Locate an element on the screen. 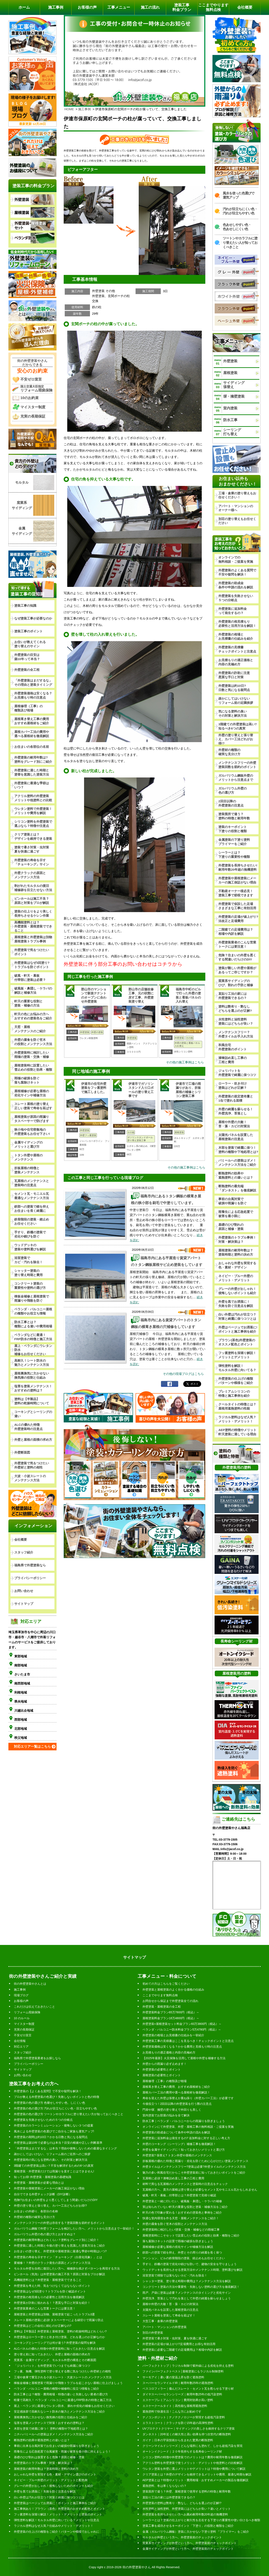 The height and width of the screenshot is (2576, 269). 外壁塗装・屋根塗装が必要な理由とは is located at coordinates (39, 2182).